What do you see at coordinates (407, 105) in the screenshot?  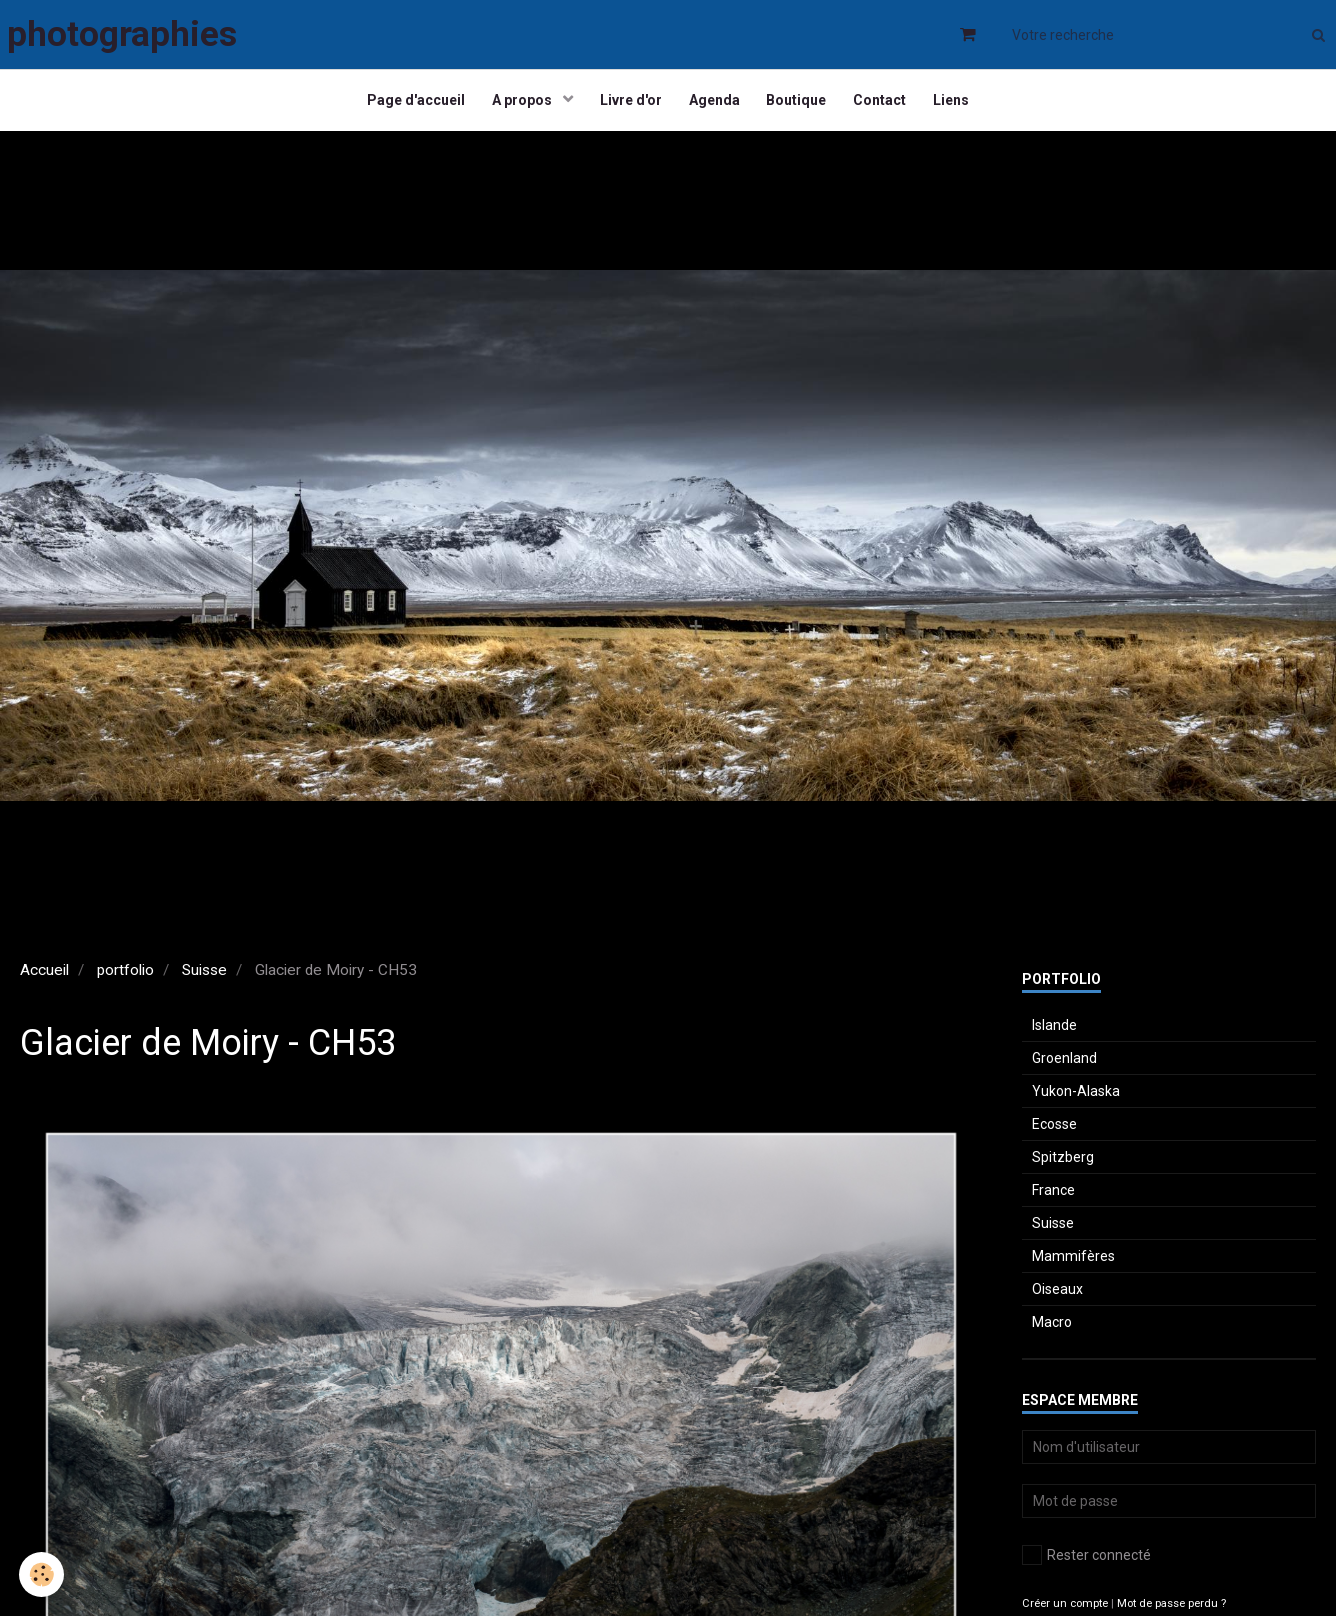 I see `Page d'accueil` at bounding box center [407, 105].